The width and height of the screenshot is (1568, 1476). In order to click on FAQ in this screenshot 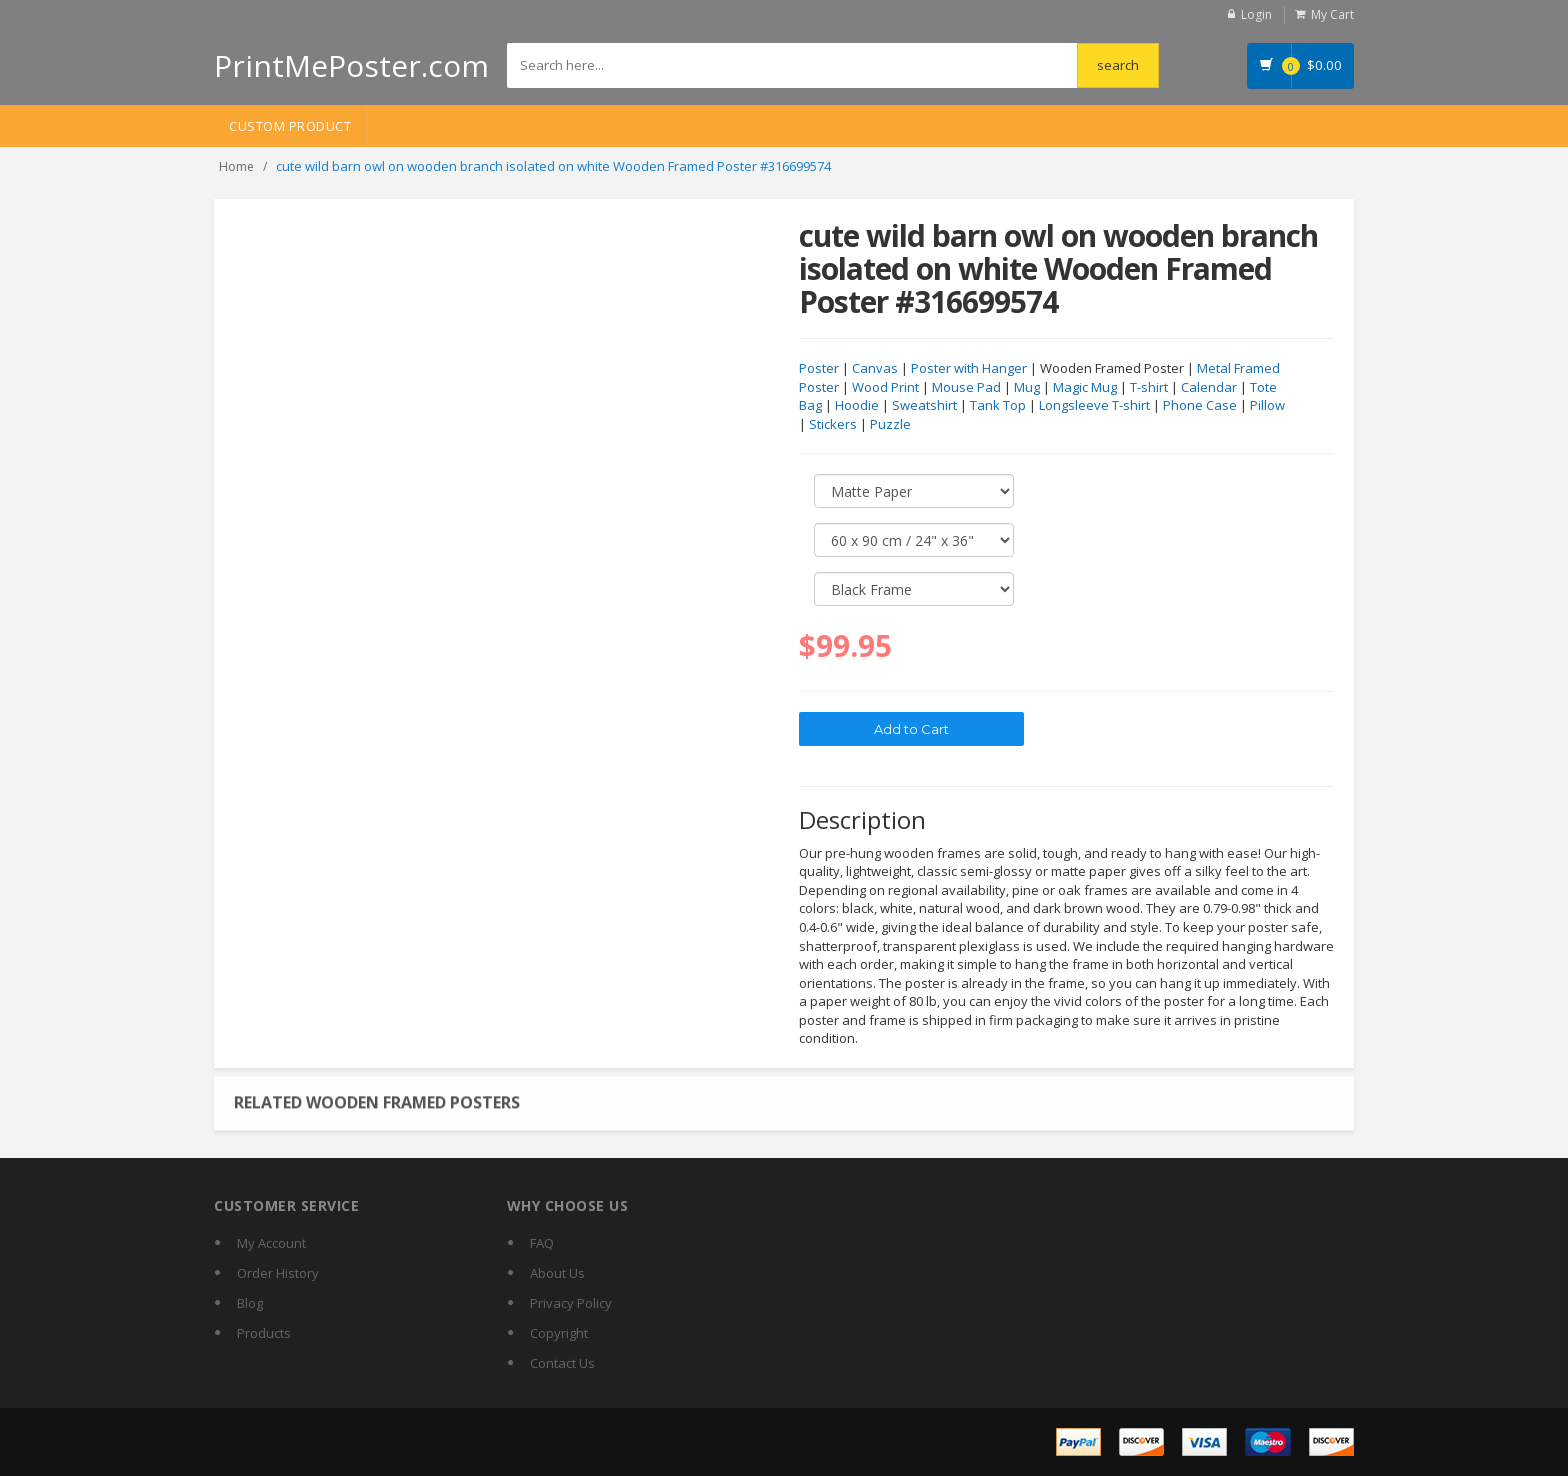, I will do `click(542, 1243)`.